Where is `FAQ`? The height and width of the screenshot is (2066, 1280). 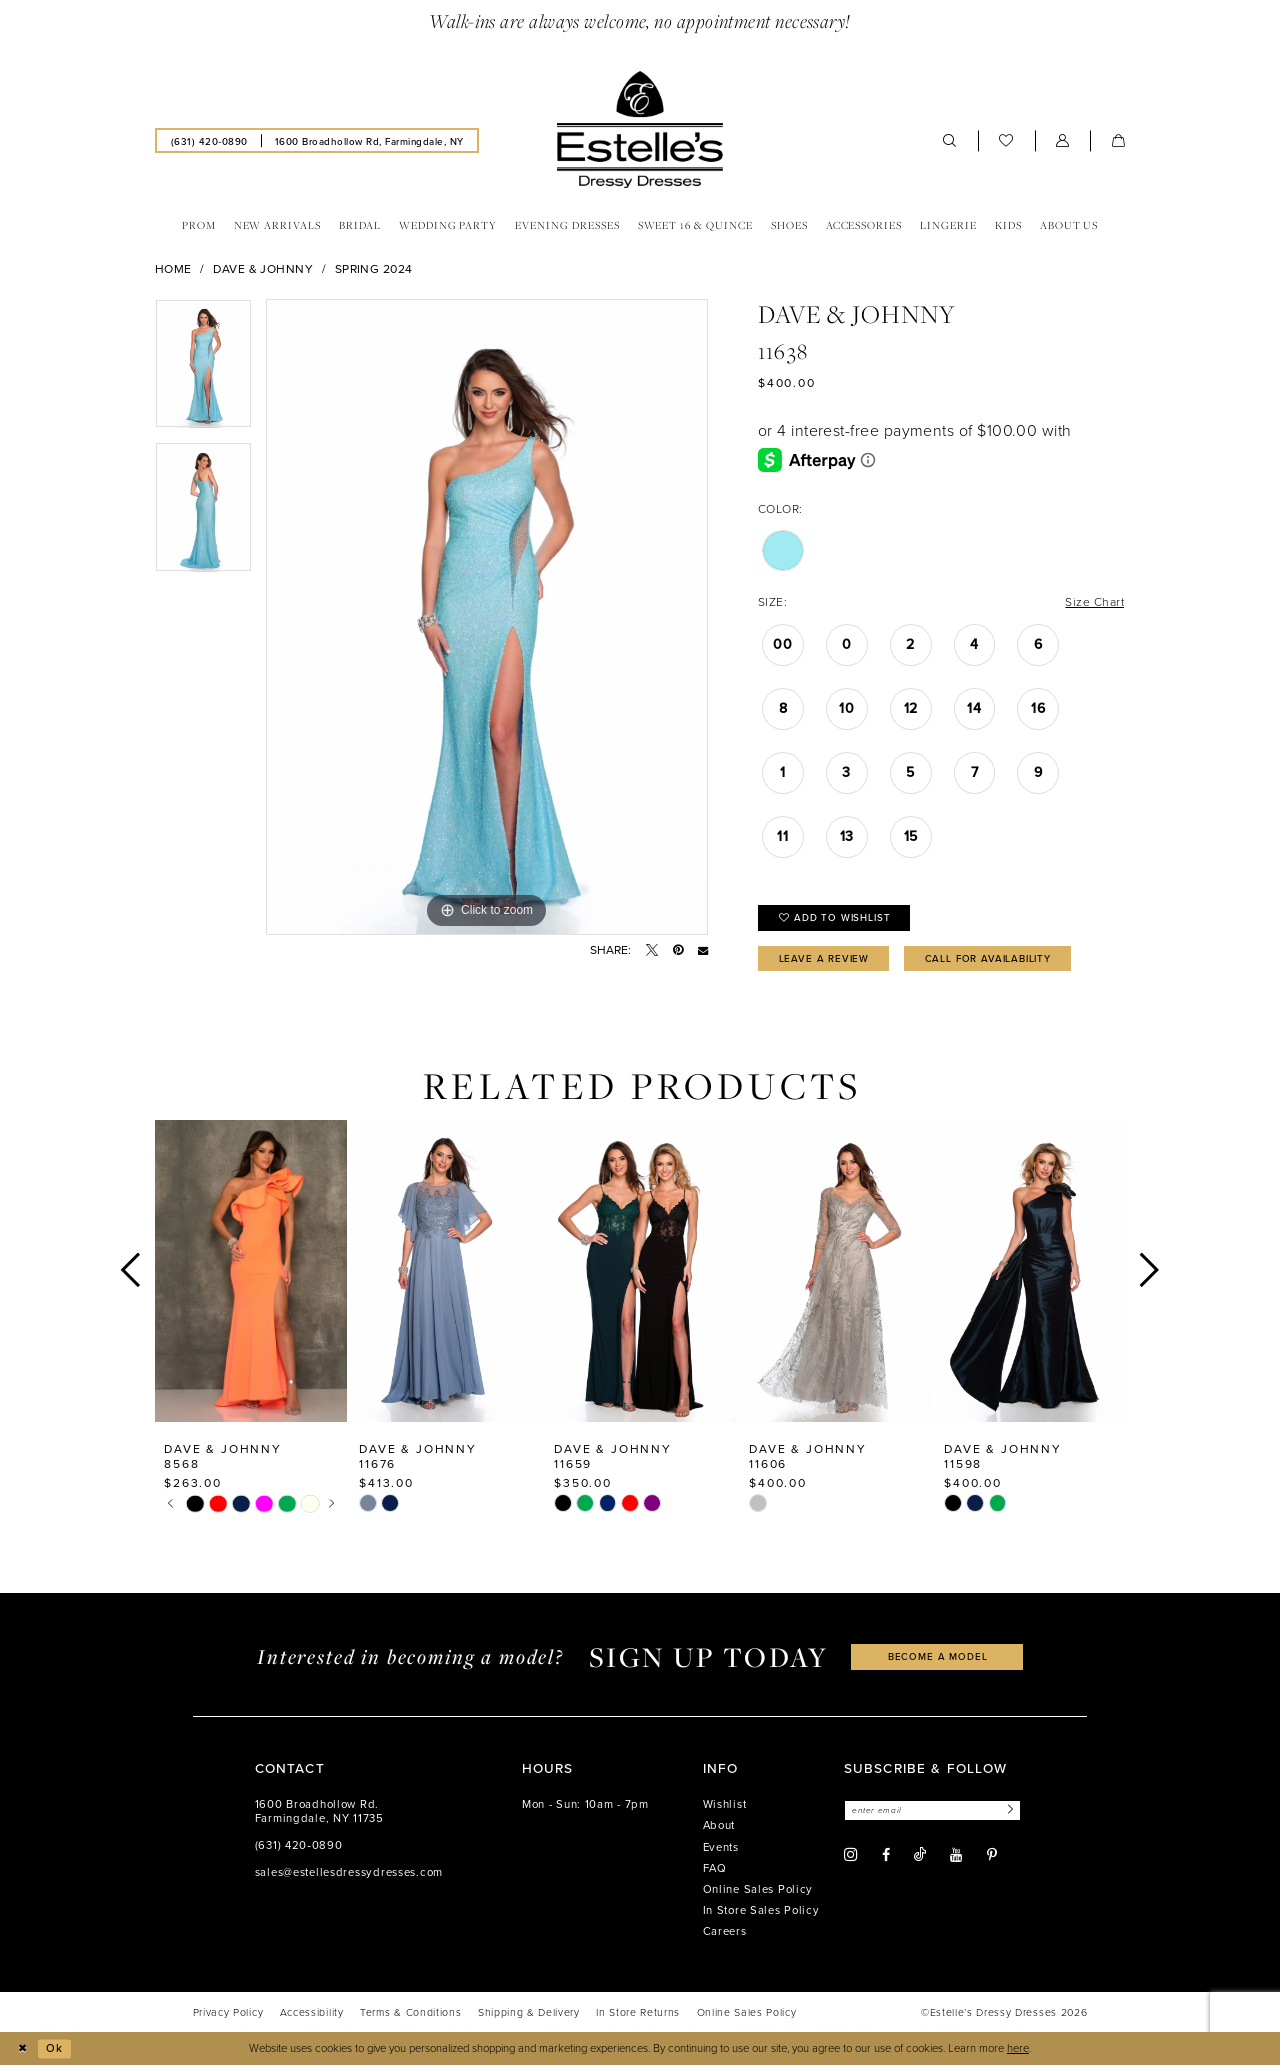
FAQ is located at coordinates (715, 1868).